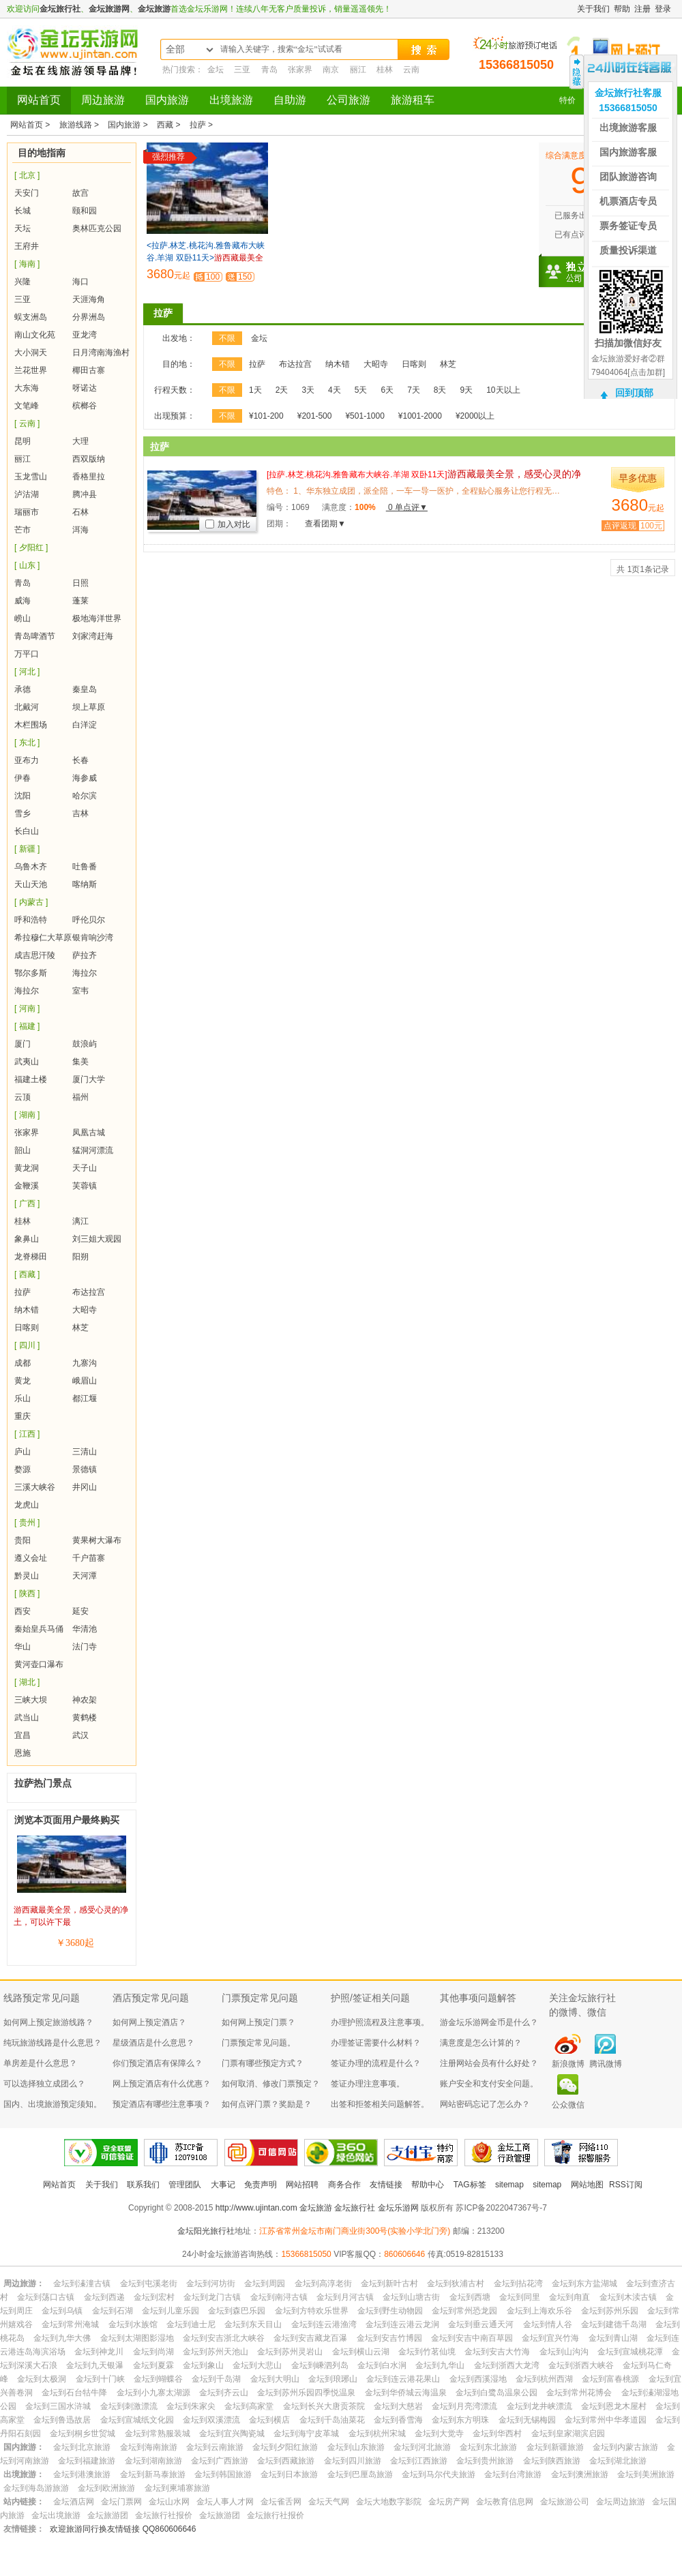  I want to click on 金坛到情人谷, so click(547, 2324).